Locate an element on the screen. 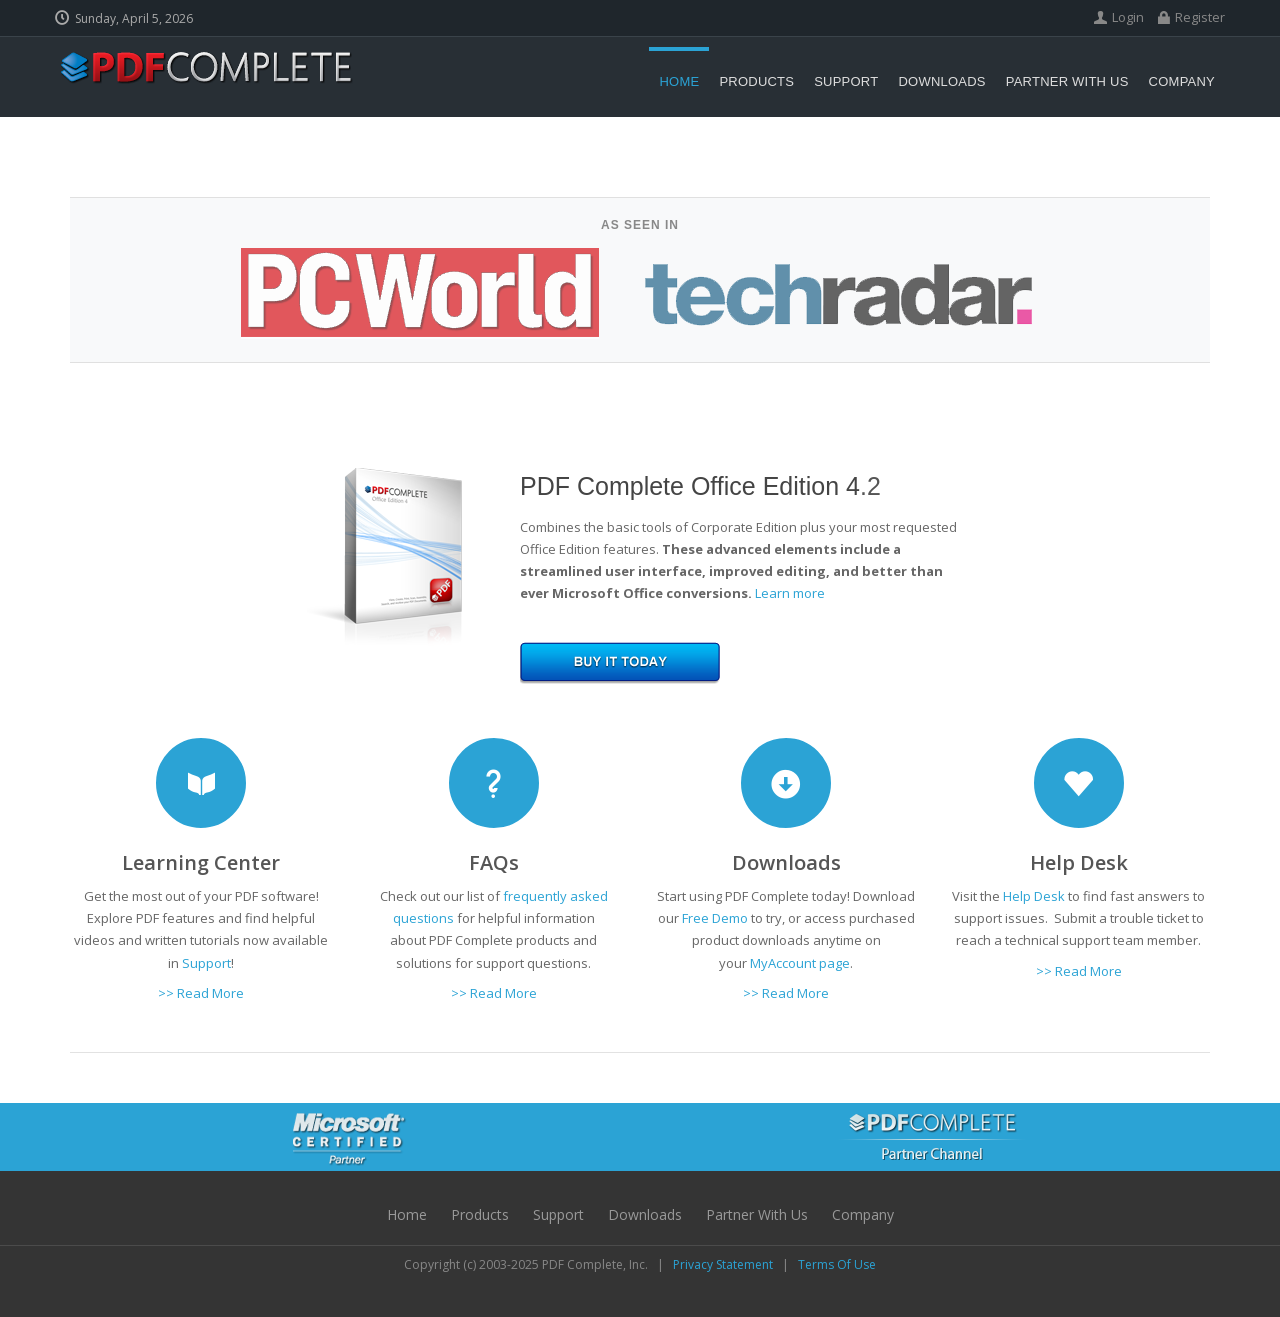 Image resolution: width=1280 pixels, height=1317 pixels. PDF Complete Office Edition 4 is located at coordinates (690, 486).